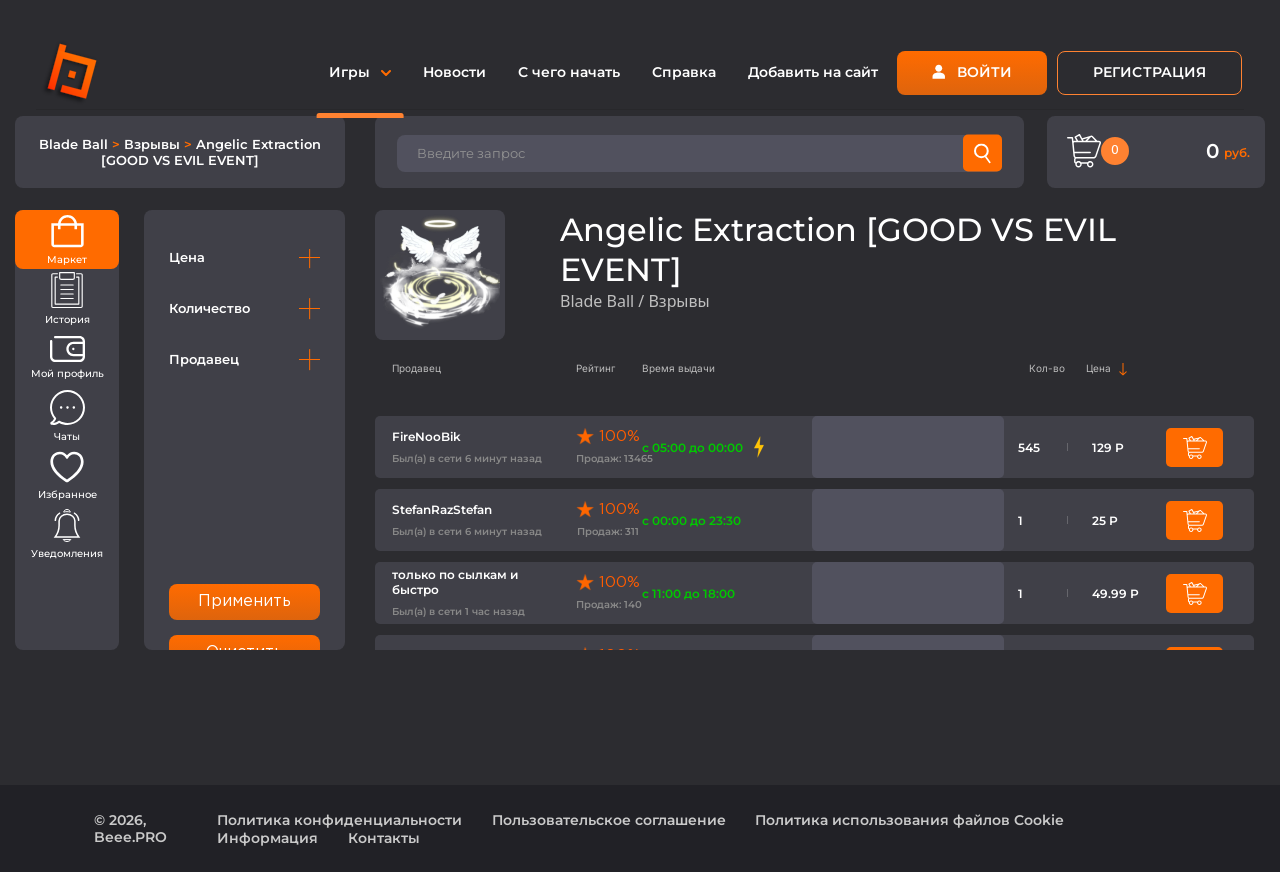 The width and height of the screenshot is (1280, 872). What do you see at coordinates (339, 820) in the screenshot?
I see `Политика конфиденциальности` at bounding box center [339, 820].